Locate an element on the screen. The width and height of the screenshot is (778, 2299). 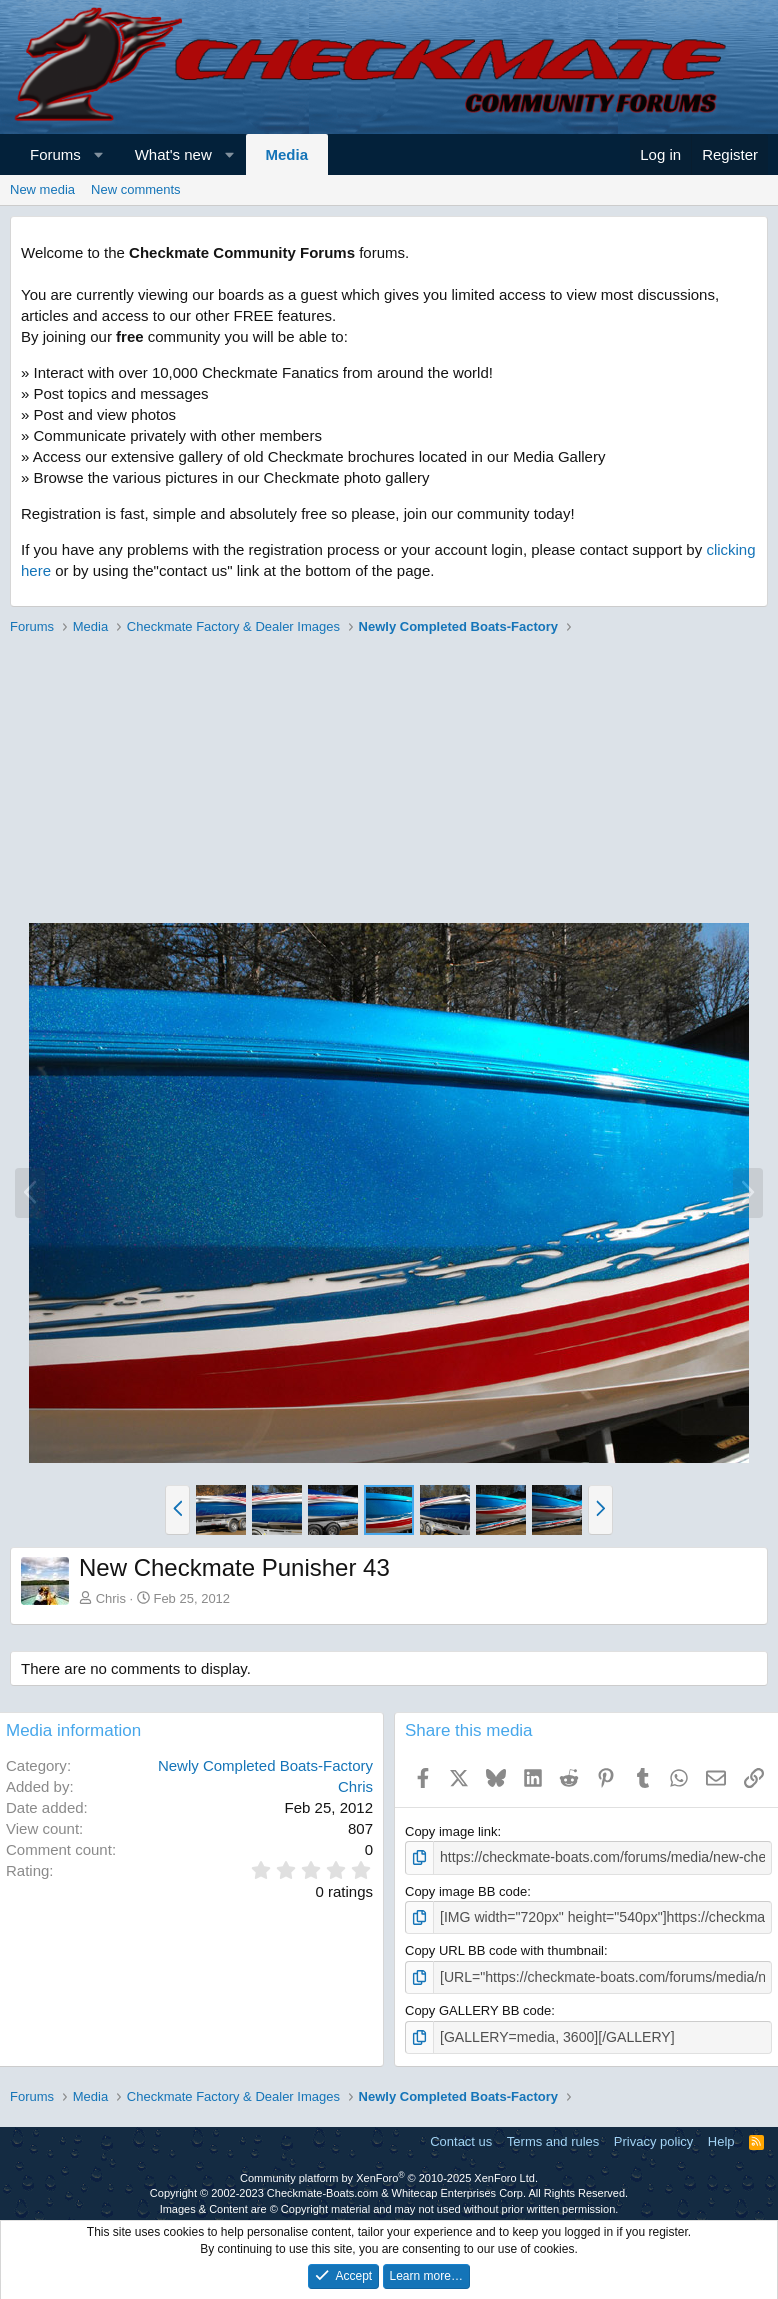
What's new is located at coordinates (173, 154).